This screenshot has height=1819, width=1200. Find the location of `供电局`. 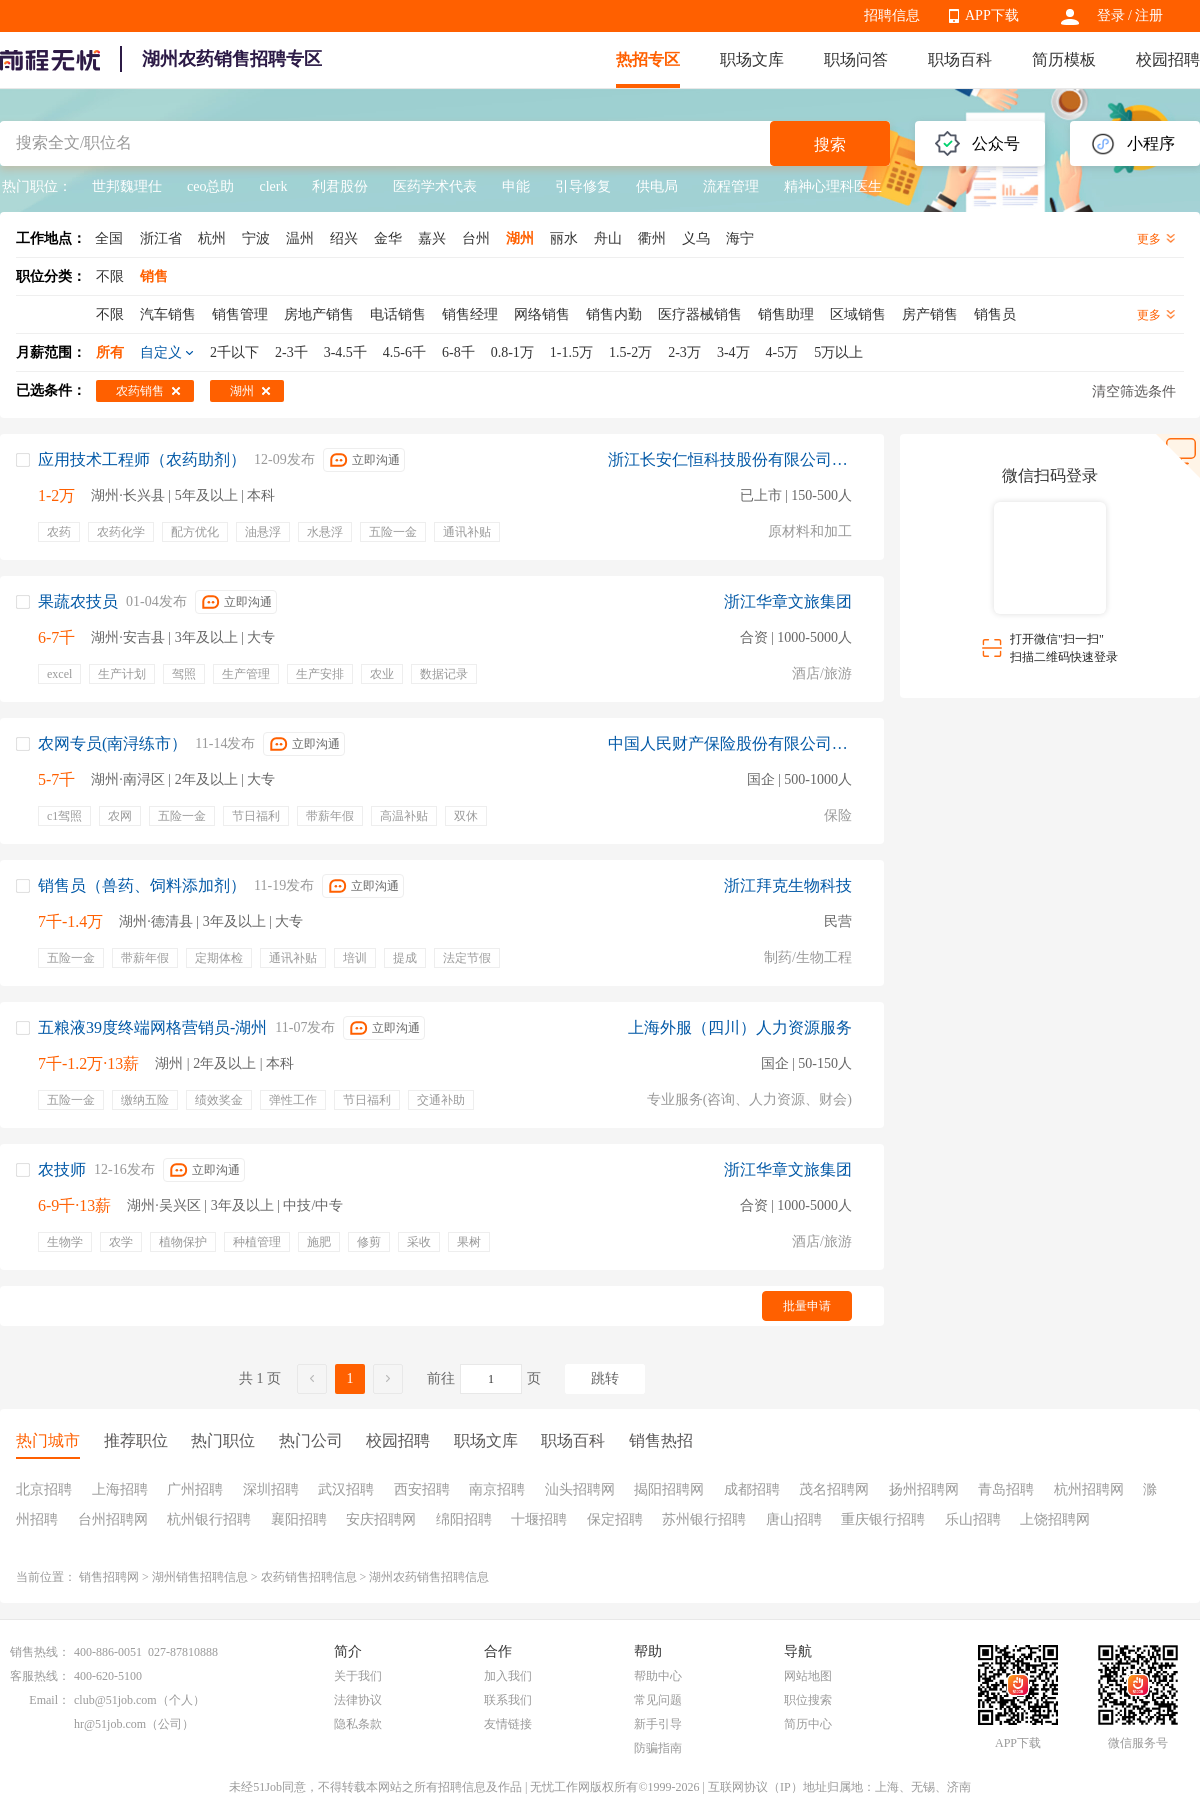

供电局 is located at coordinates (657, 186).